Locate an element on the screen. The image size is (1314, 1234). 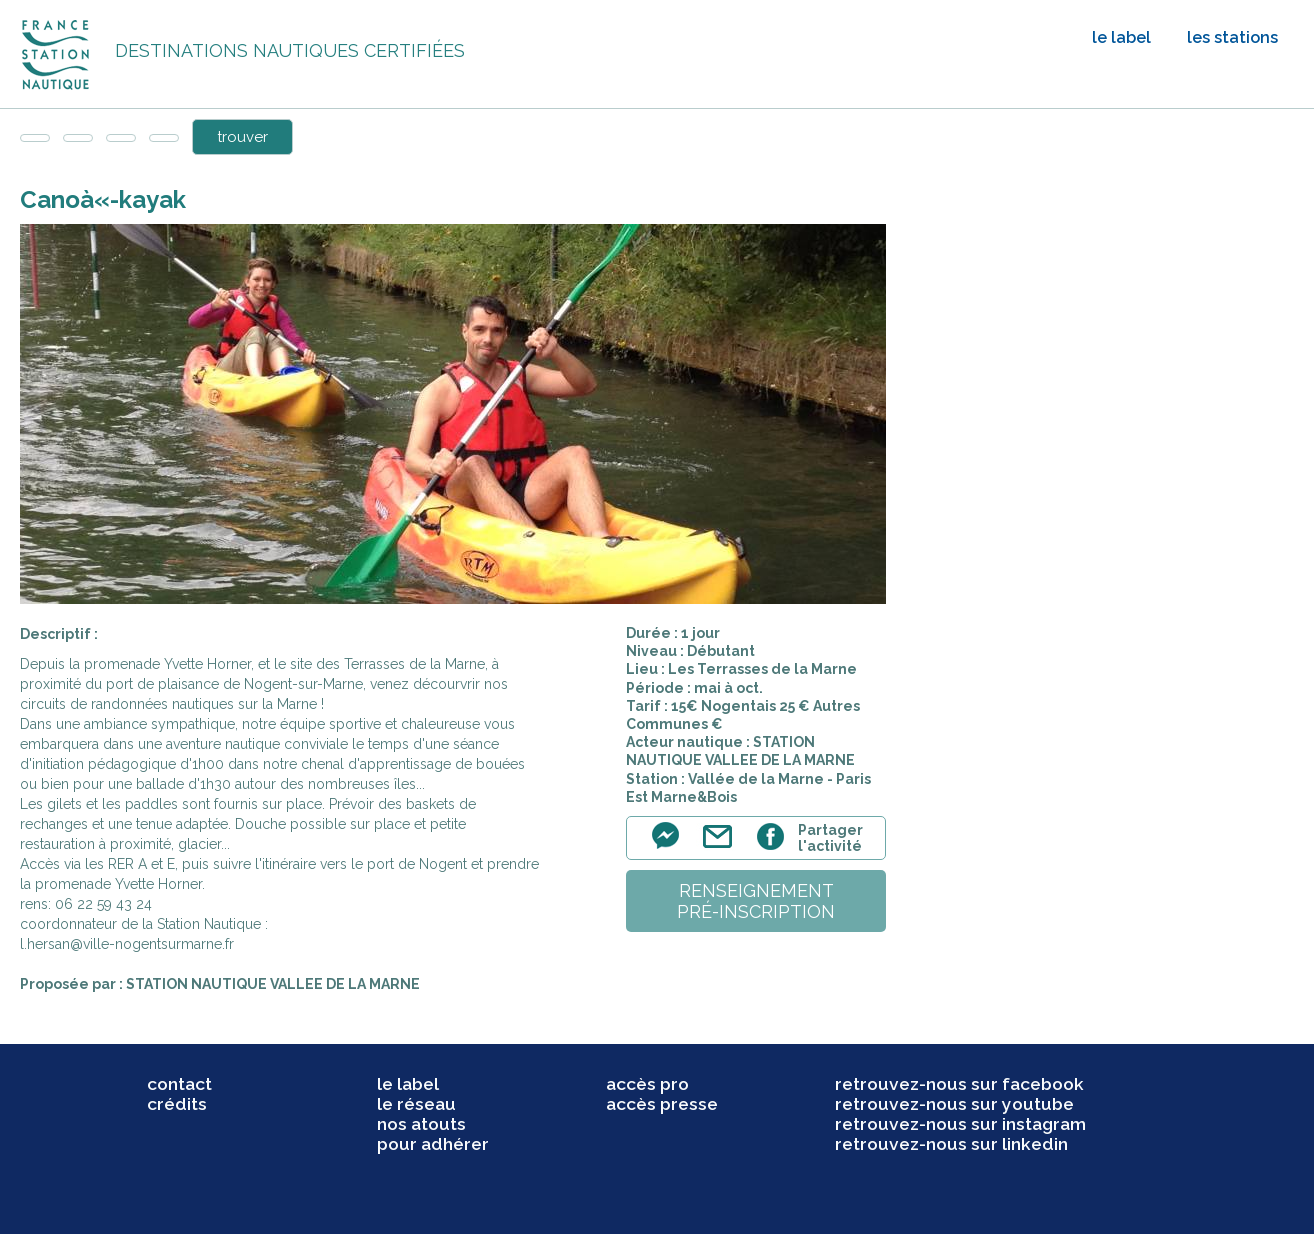
le label is located at coordinates (1121, 37).